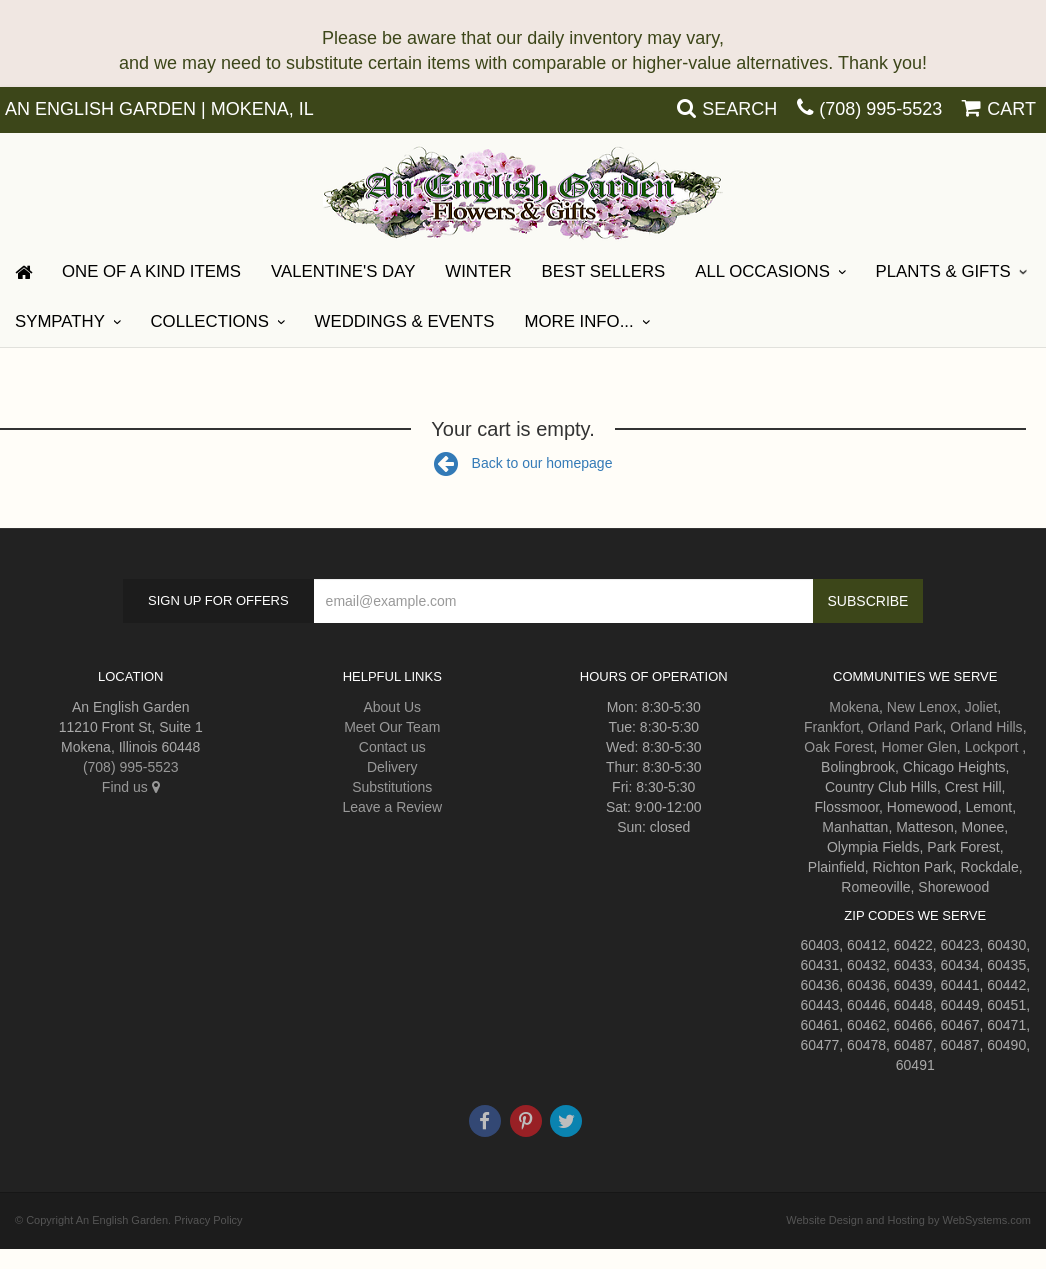 The width and height of the screenshot is (1046, 1269). What do you see at coordinates (343, 271) in the screenshot?
I see `Valentine's Day` at bounding box center [343, 271].